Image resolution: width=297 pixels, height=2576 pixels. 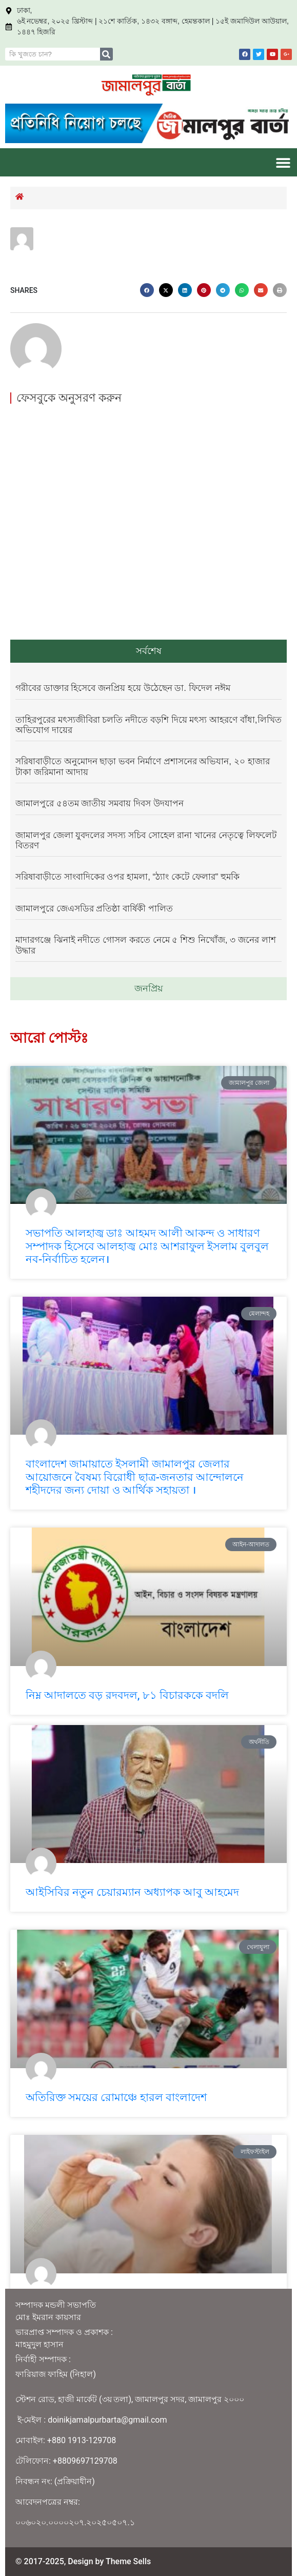 I want to click on বাংলাদেশ জামায়াতে ইসলামী জামালপুর জেলার আয়োজনে বৈষম্য বিরোধী ছাত্র-জনতার আন্দোলনে শহীদদের জন্য দোয়া ও আর্থিক সহায়তা ।, so click(x=135, y=1477).